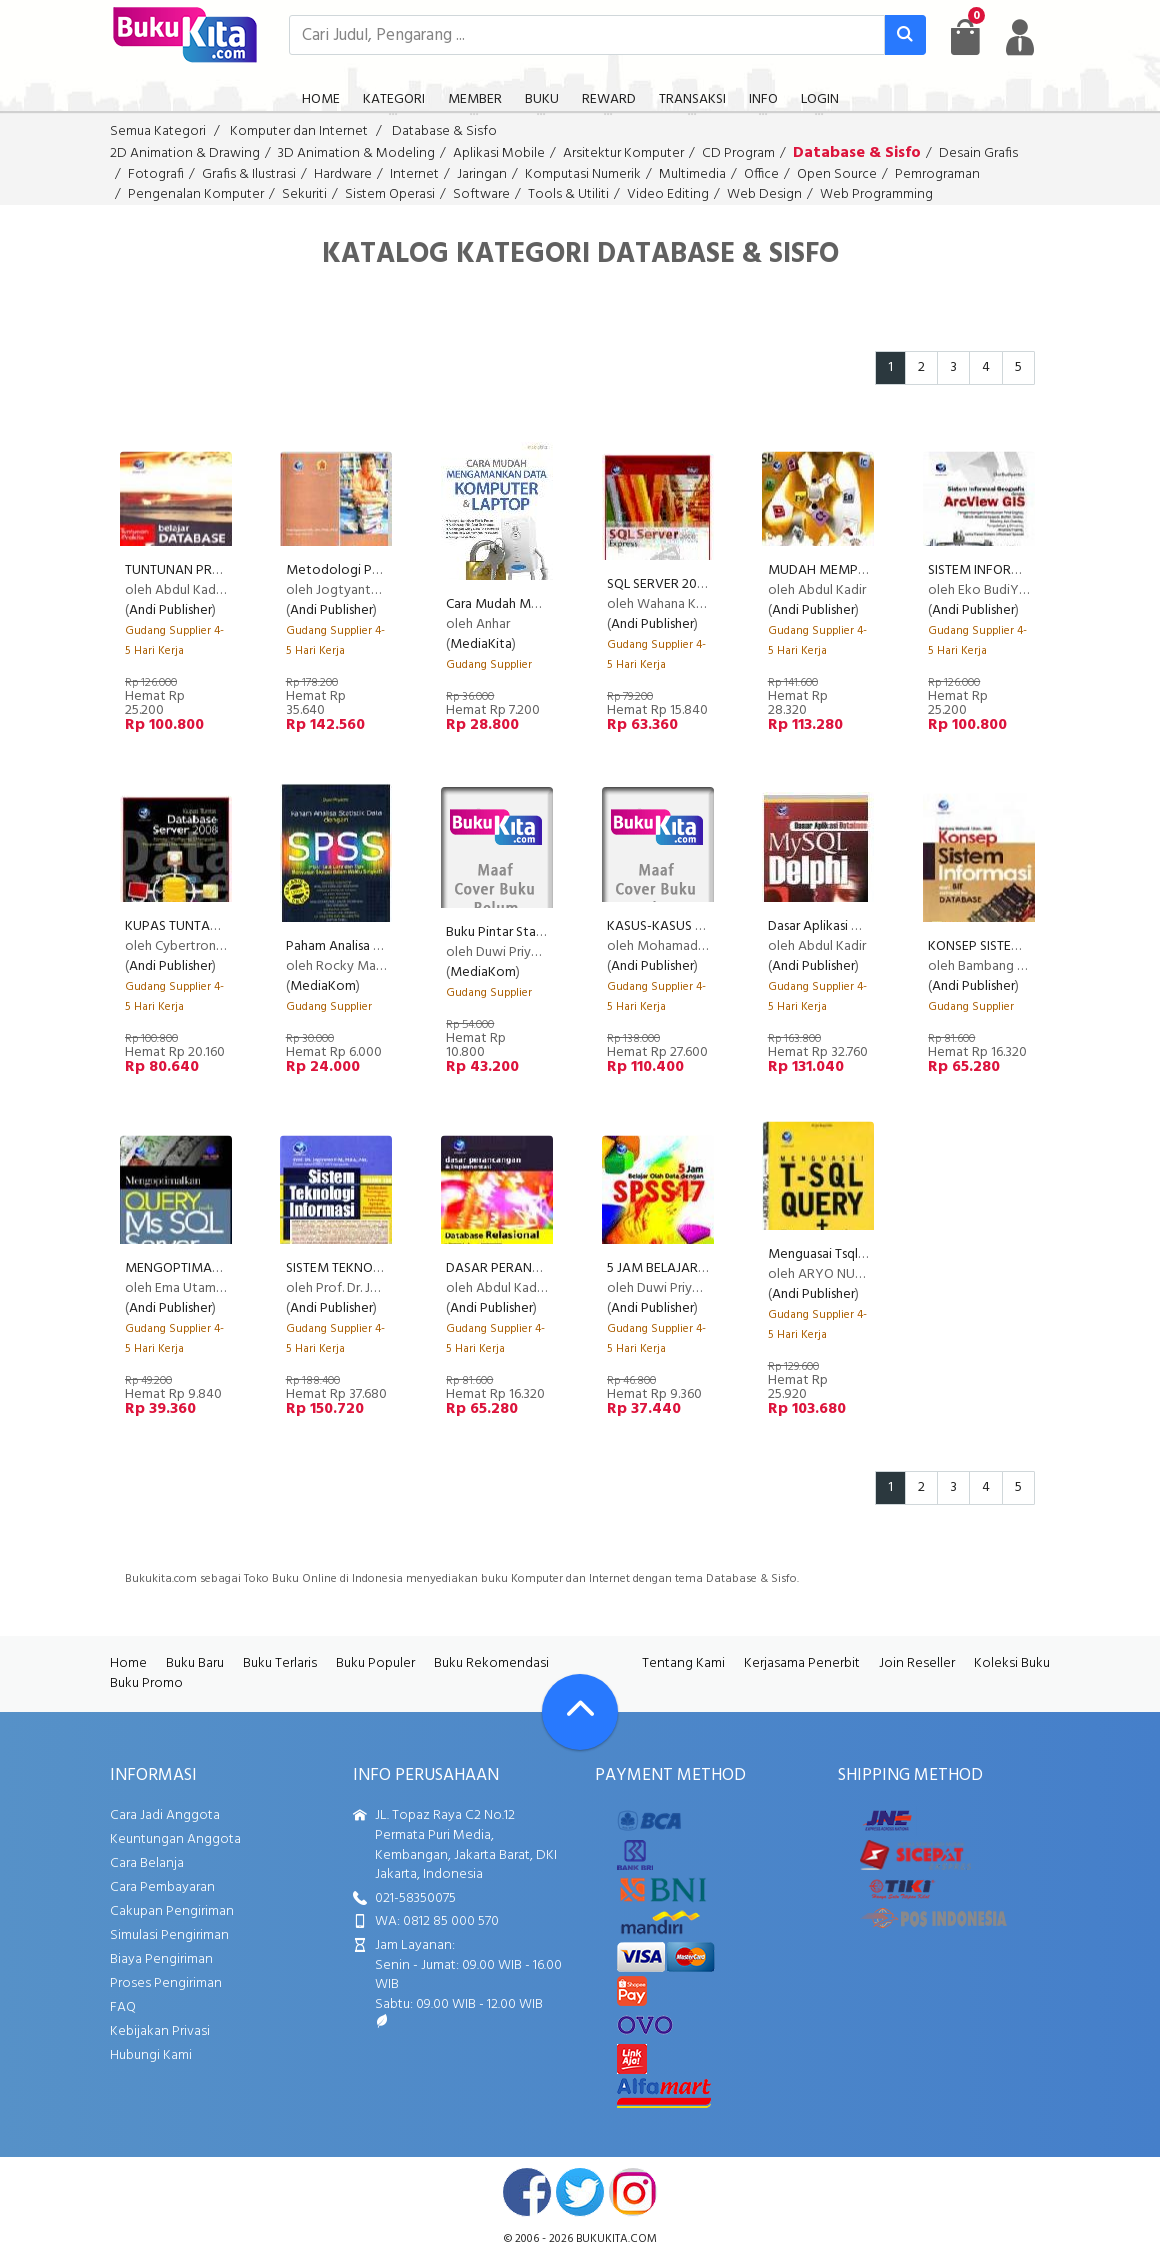 The height and width of the screenshot is (2252, 1160). What do you see at coordinates (151, 2055) in the screenshot?
I see `Hubungi Kami` at bounding box center [151, 2055].